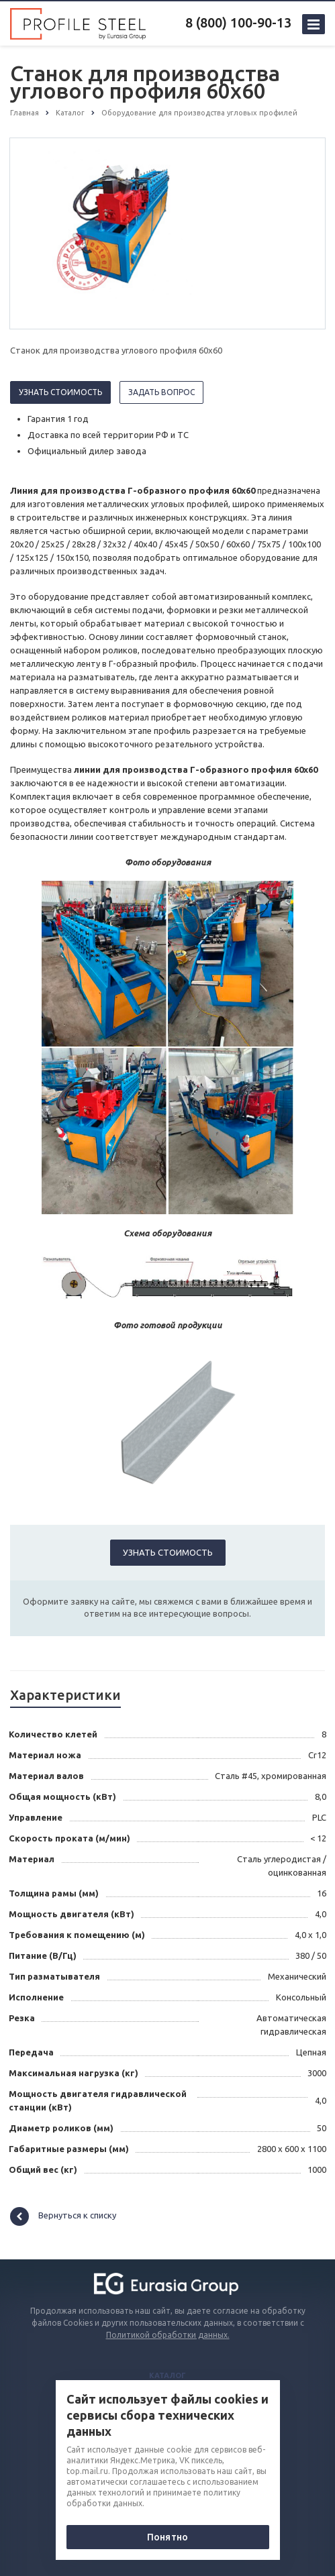  What do you see at coordinates (167, 2537) in the screenshot?
I see `Понятно` at bounding box center [167, 2537].